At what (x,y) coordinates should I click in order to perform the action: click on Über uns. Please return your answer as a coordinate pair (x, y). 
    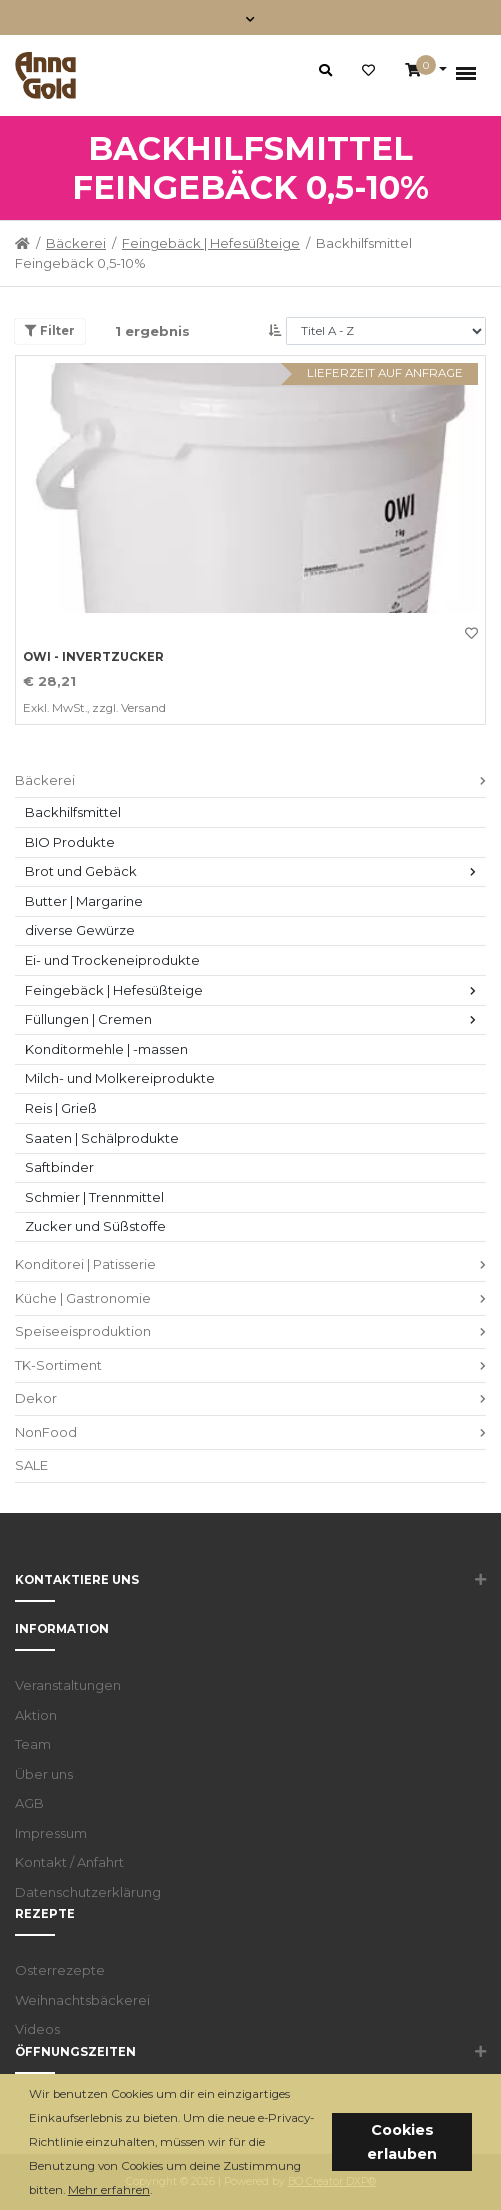
    Looking at the image, I should click on (44, 1774).